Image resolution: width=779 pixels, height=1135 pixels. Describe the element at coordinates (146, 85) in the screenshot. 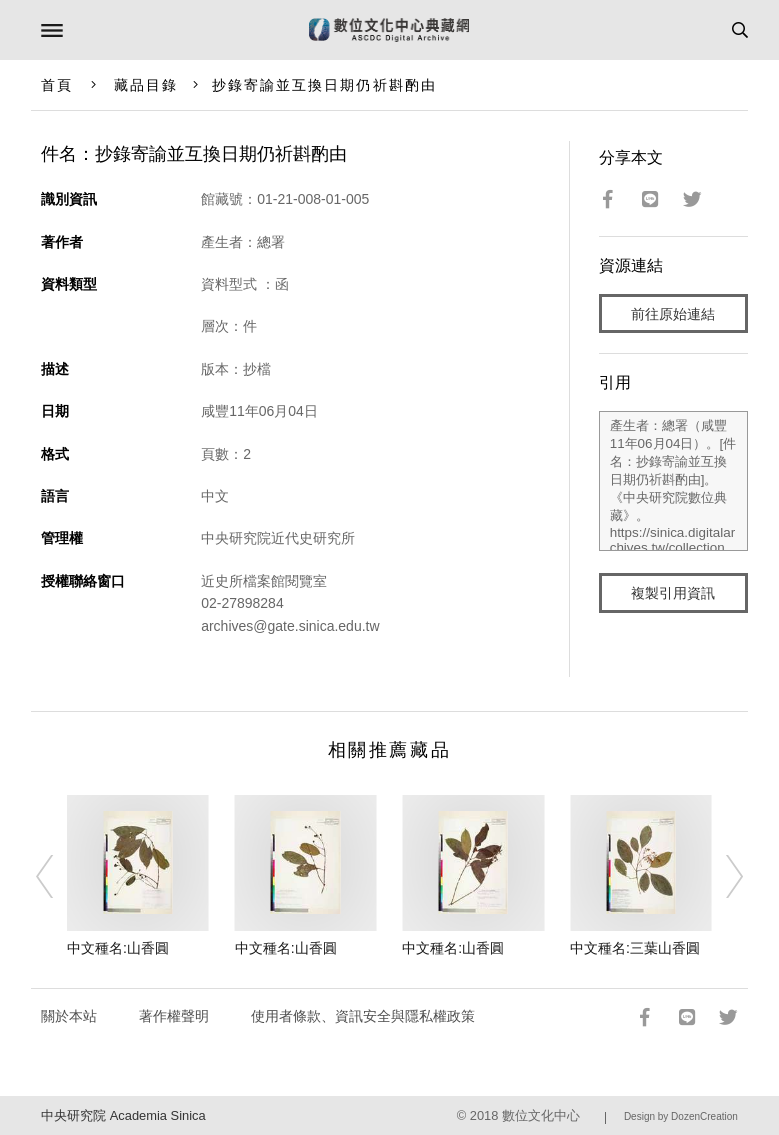

I see `藏品目錄` at that location.